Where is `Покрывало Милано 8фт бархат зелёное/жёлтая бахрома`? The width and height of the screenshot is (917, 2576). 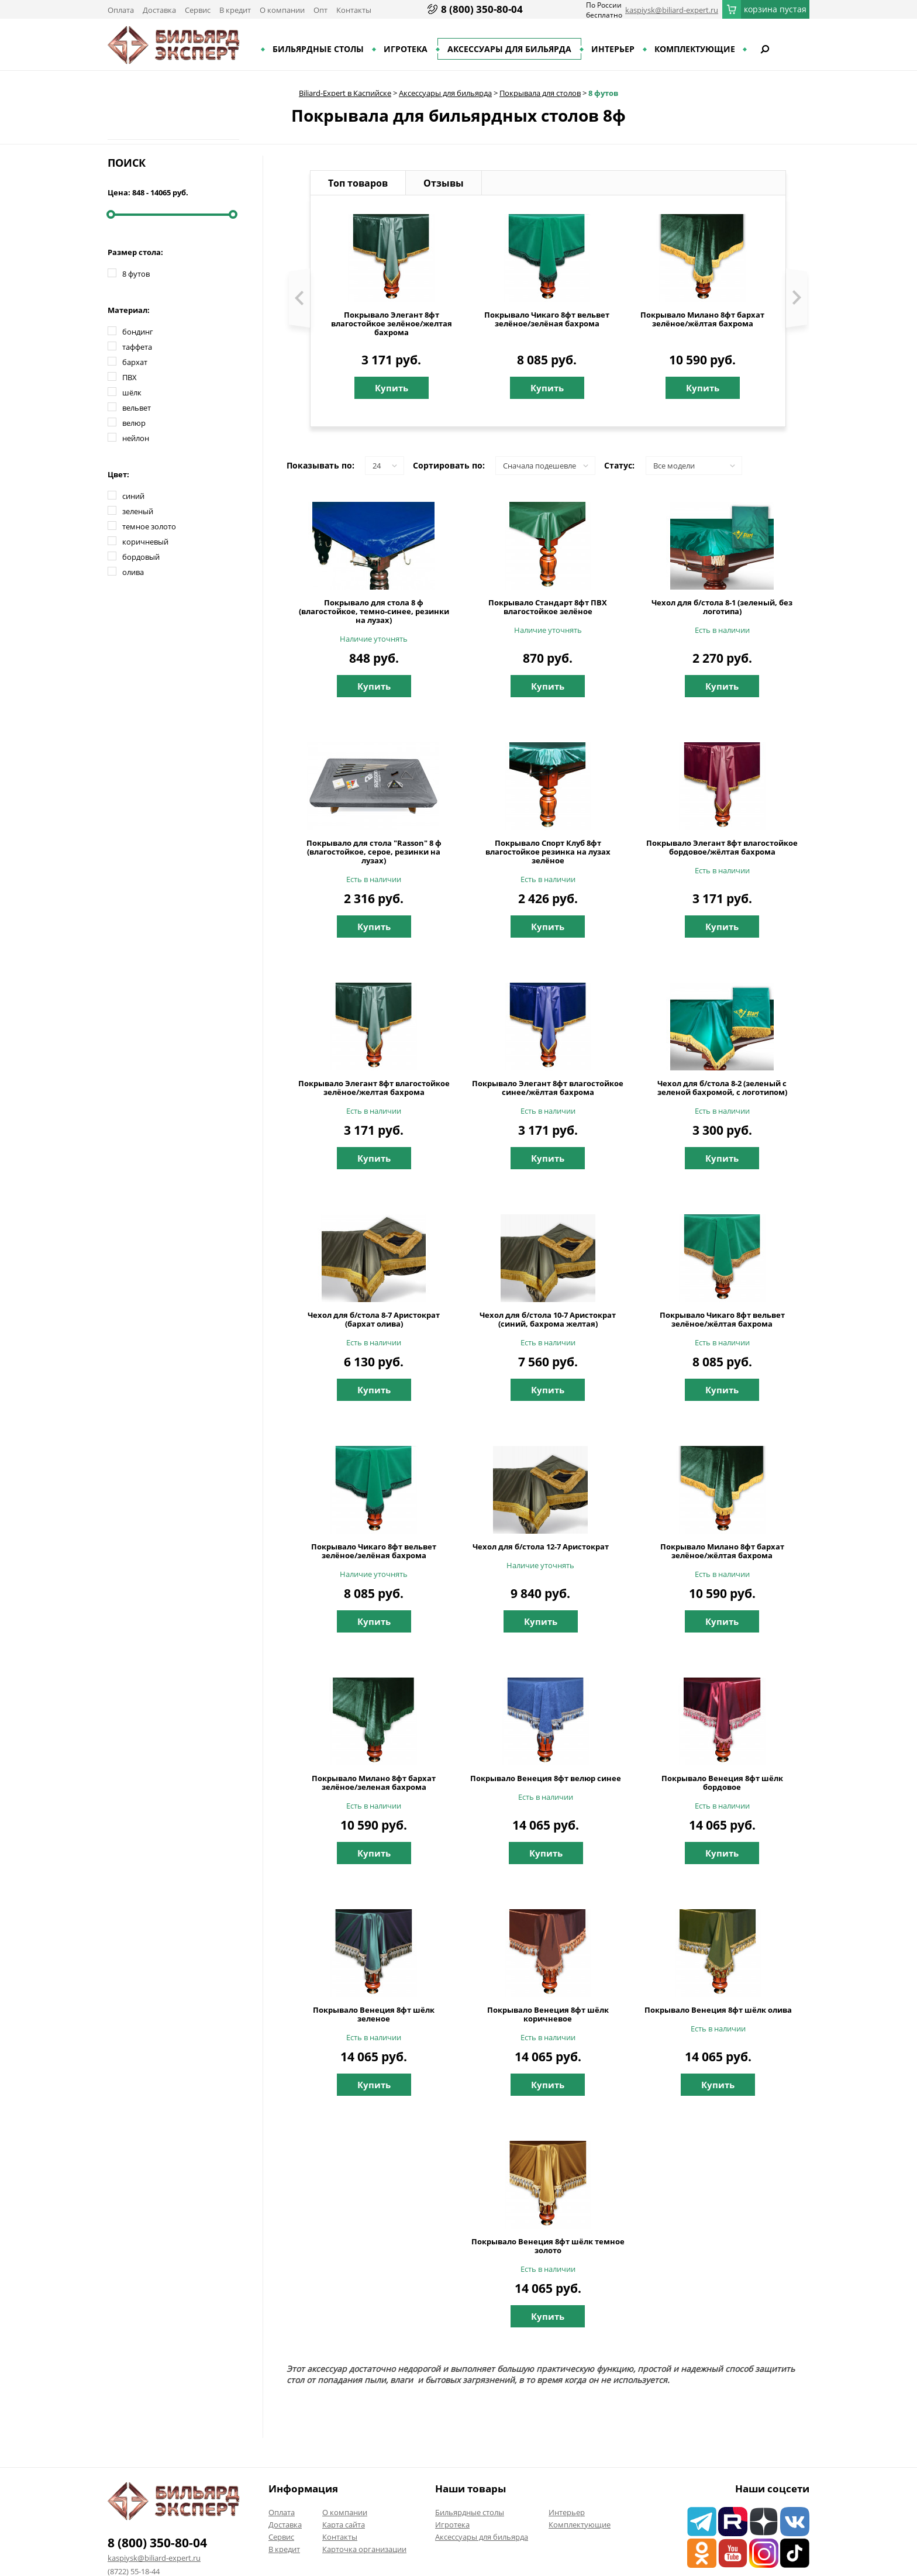 Покрывало Милано 8фт бархат зелёное/жёлтая бахрома is located at coordinates (702, 319).